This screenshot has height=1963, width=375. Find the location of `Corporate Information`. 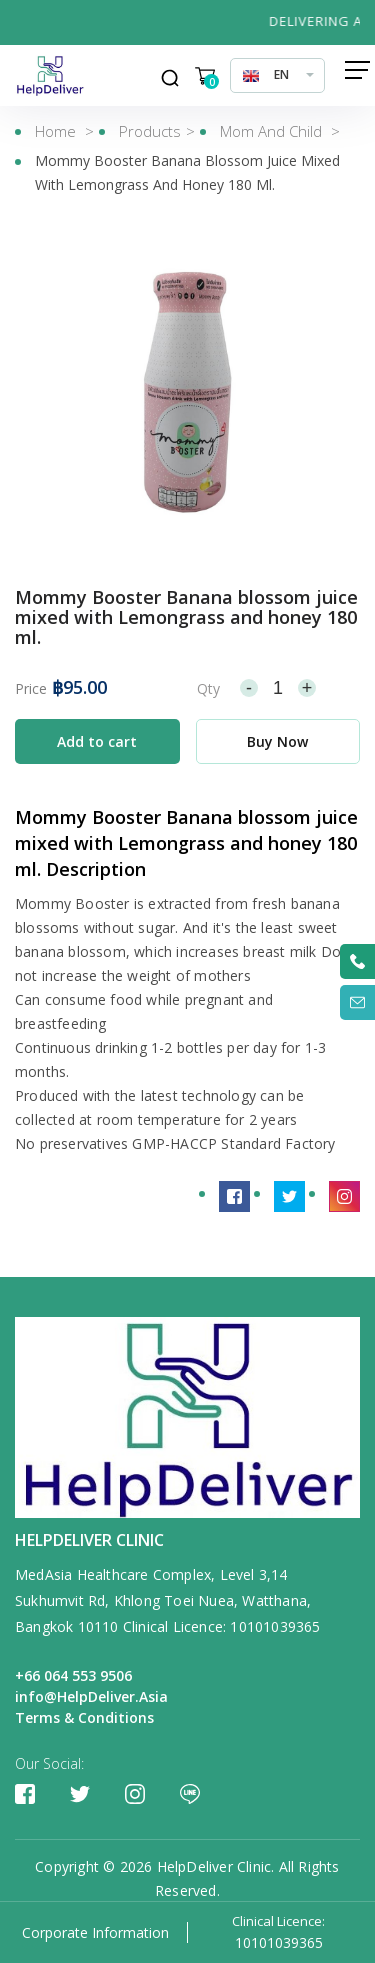

Corporate Information is located at coordinates (95, 1932).